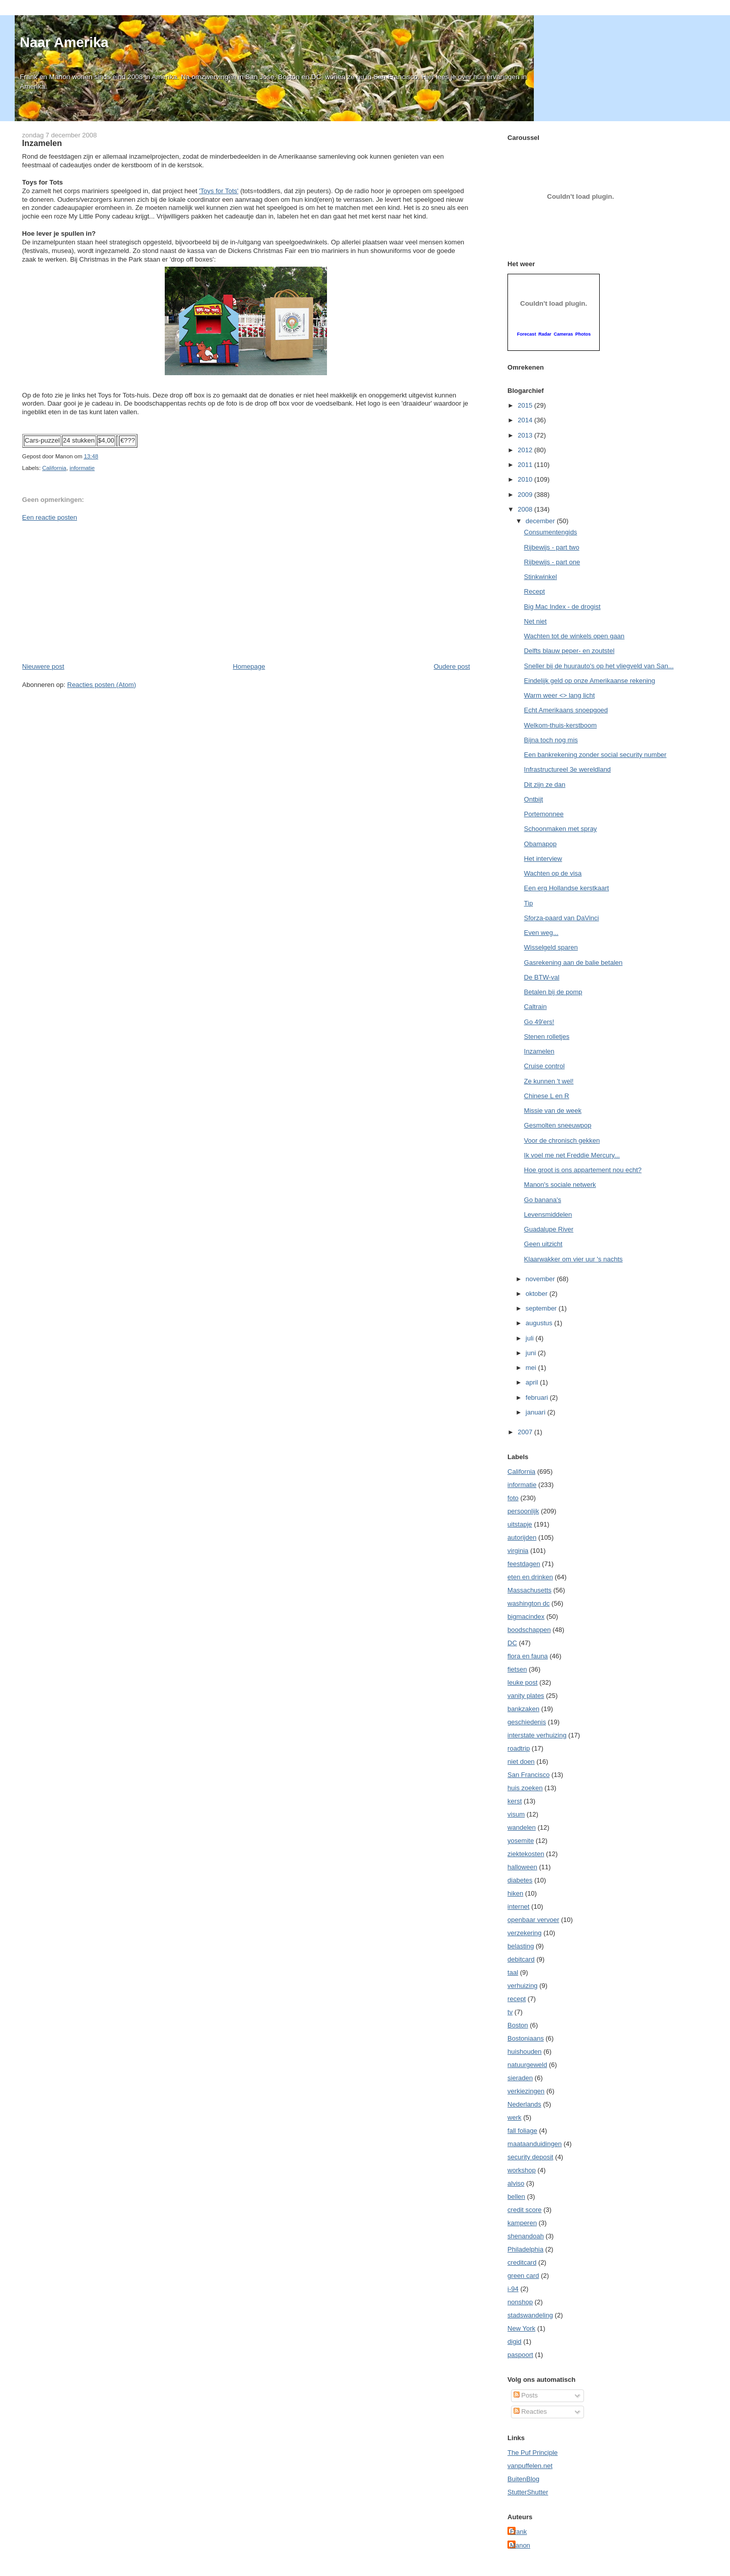 The height and width of the screenshot is (2576, 730). I want to click on New York, so click(521, 2328).